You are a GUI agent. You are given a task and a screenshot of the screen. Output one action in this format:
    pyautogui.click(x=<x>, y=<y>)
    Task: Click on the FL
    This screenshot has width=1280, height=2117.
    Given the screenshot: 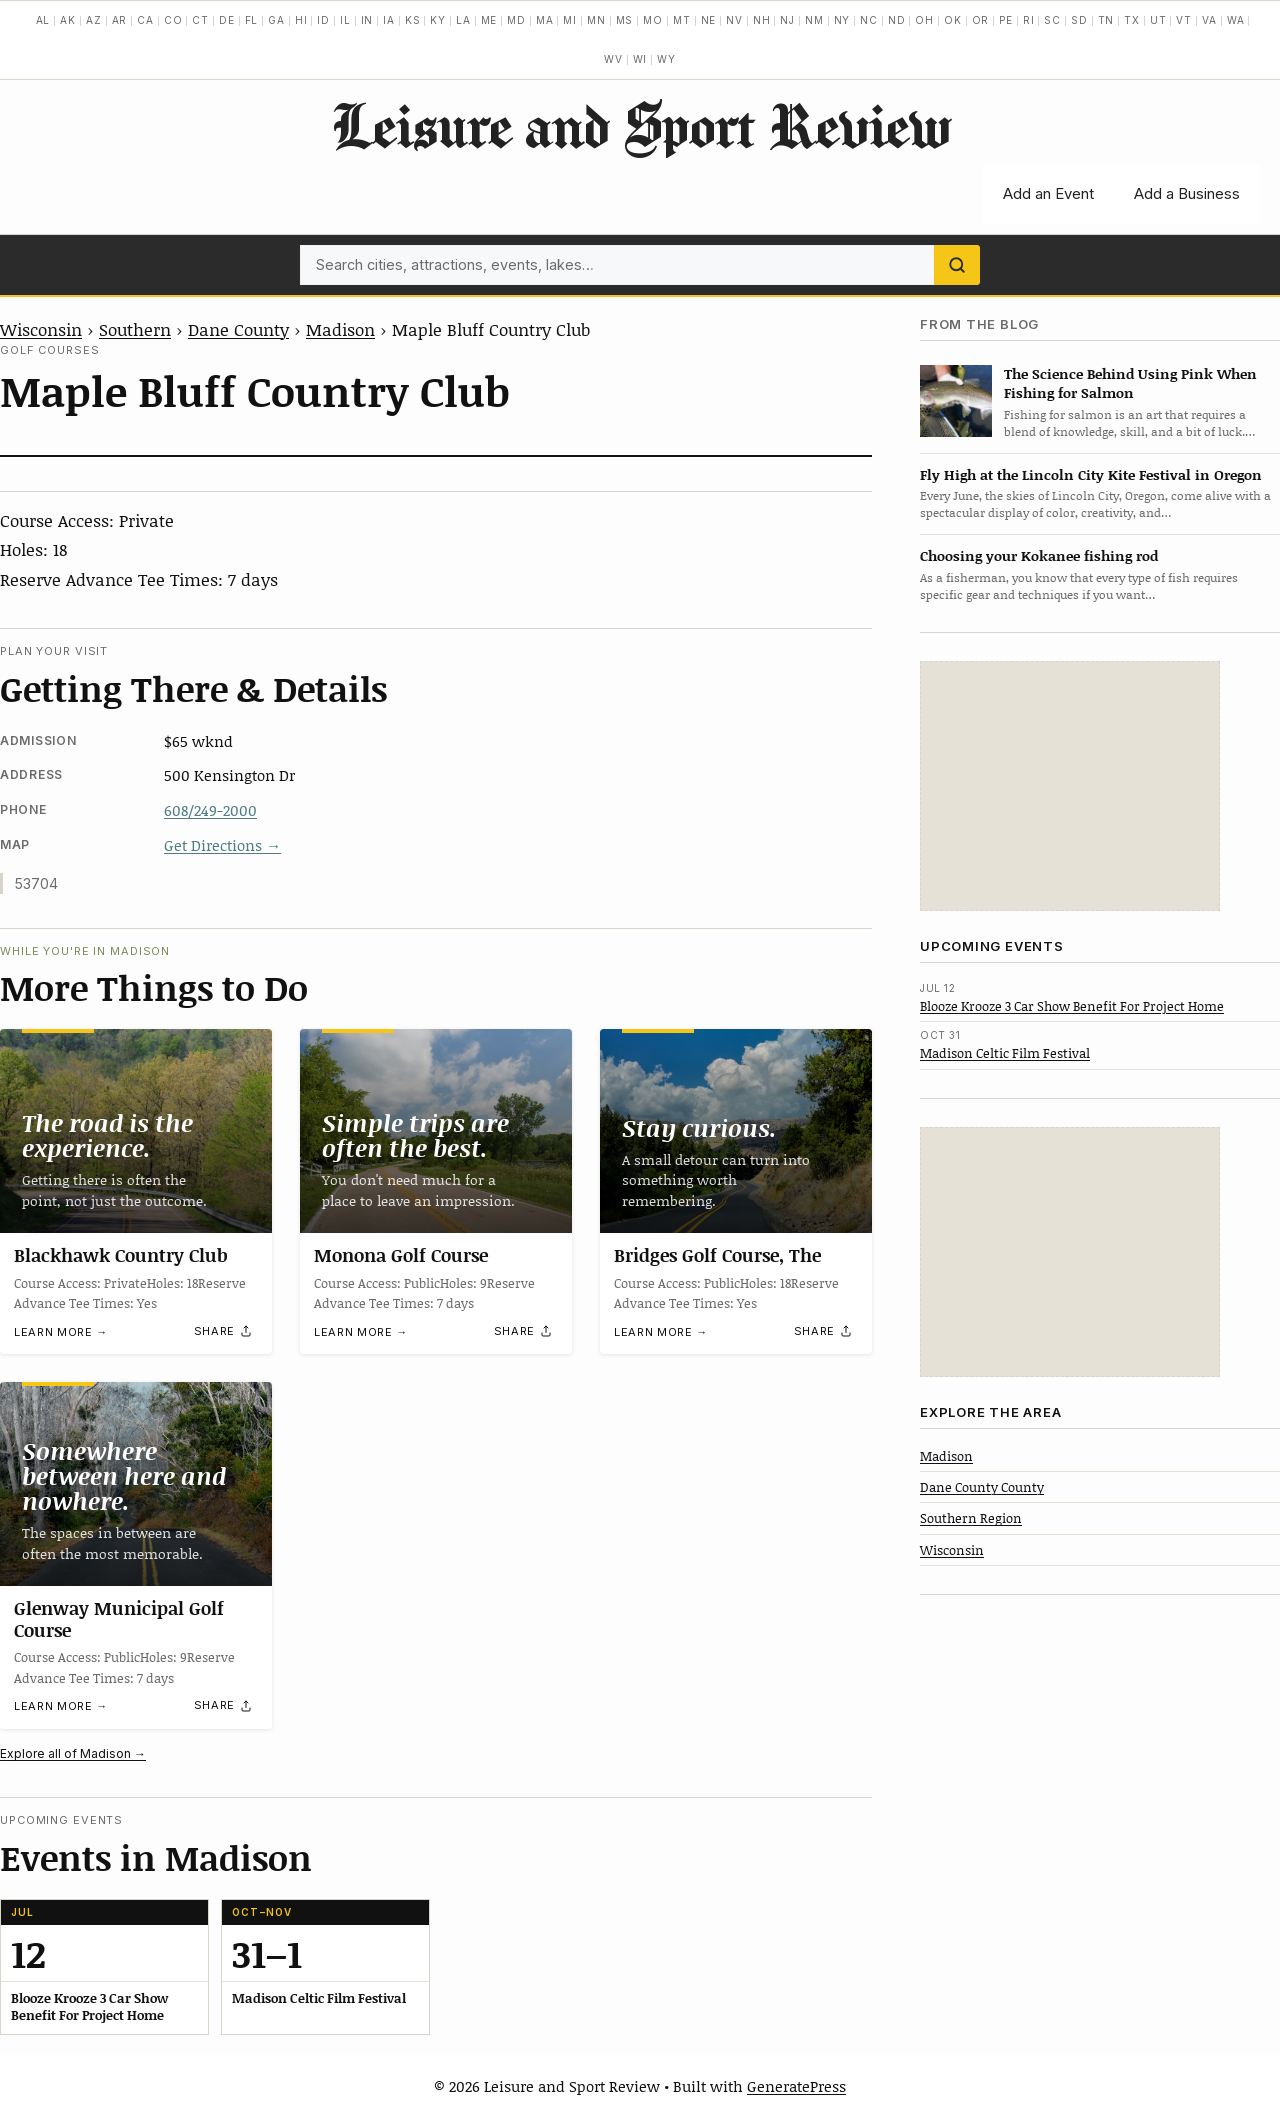 What is the action you would take?
    pyautogui.click(x=252, y=20)
    